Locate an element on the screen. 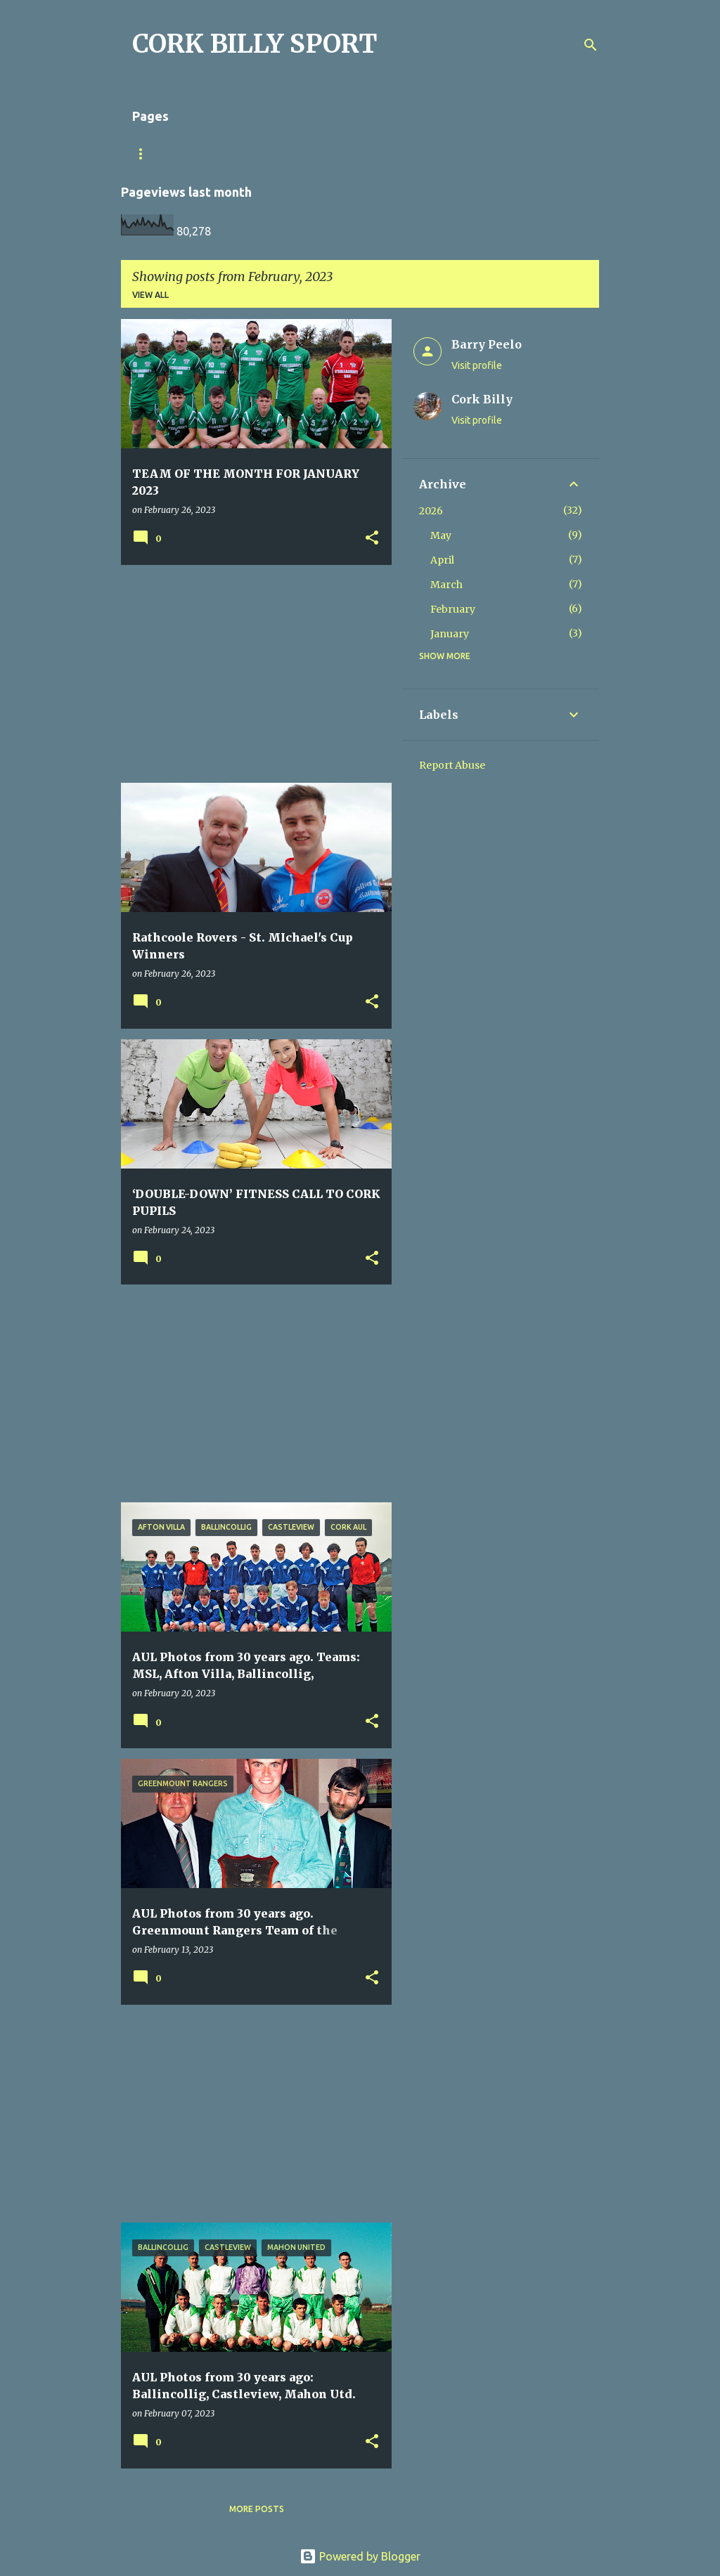 The height and width of the screenshot is (2576, 720). Home is located at coordinates (311, 153).